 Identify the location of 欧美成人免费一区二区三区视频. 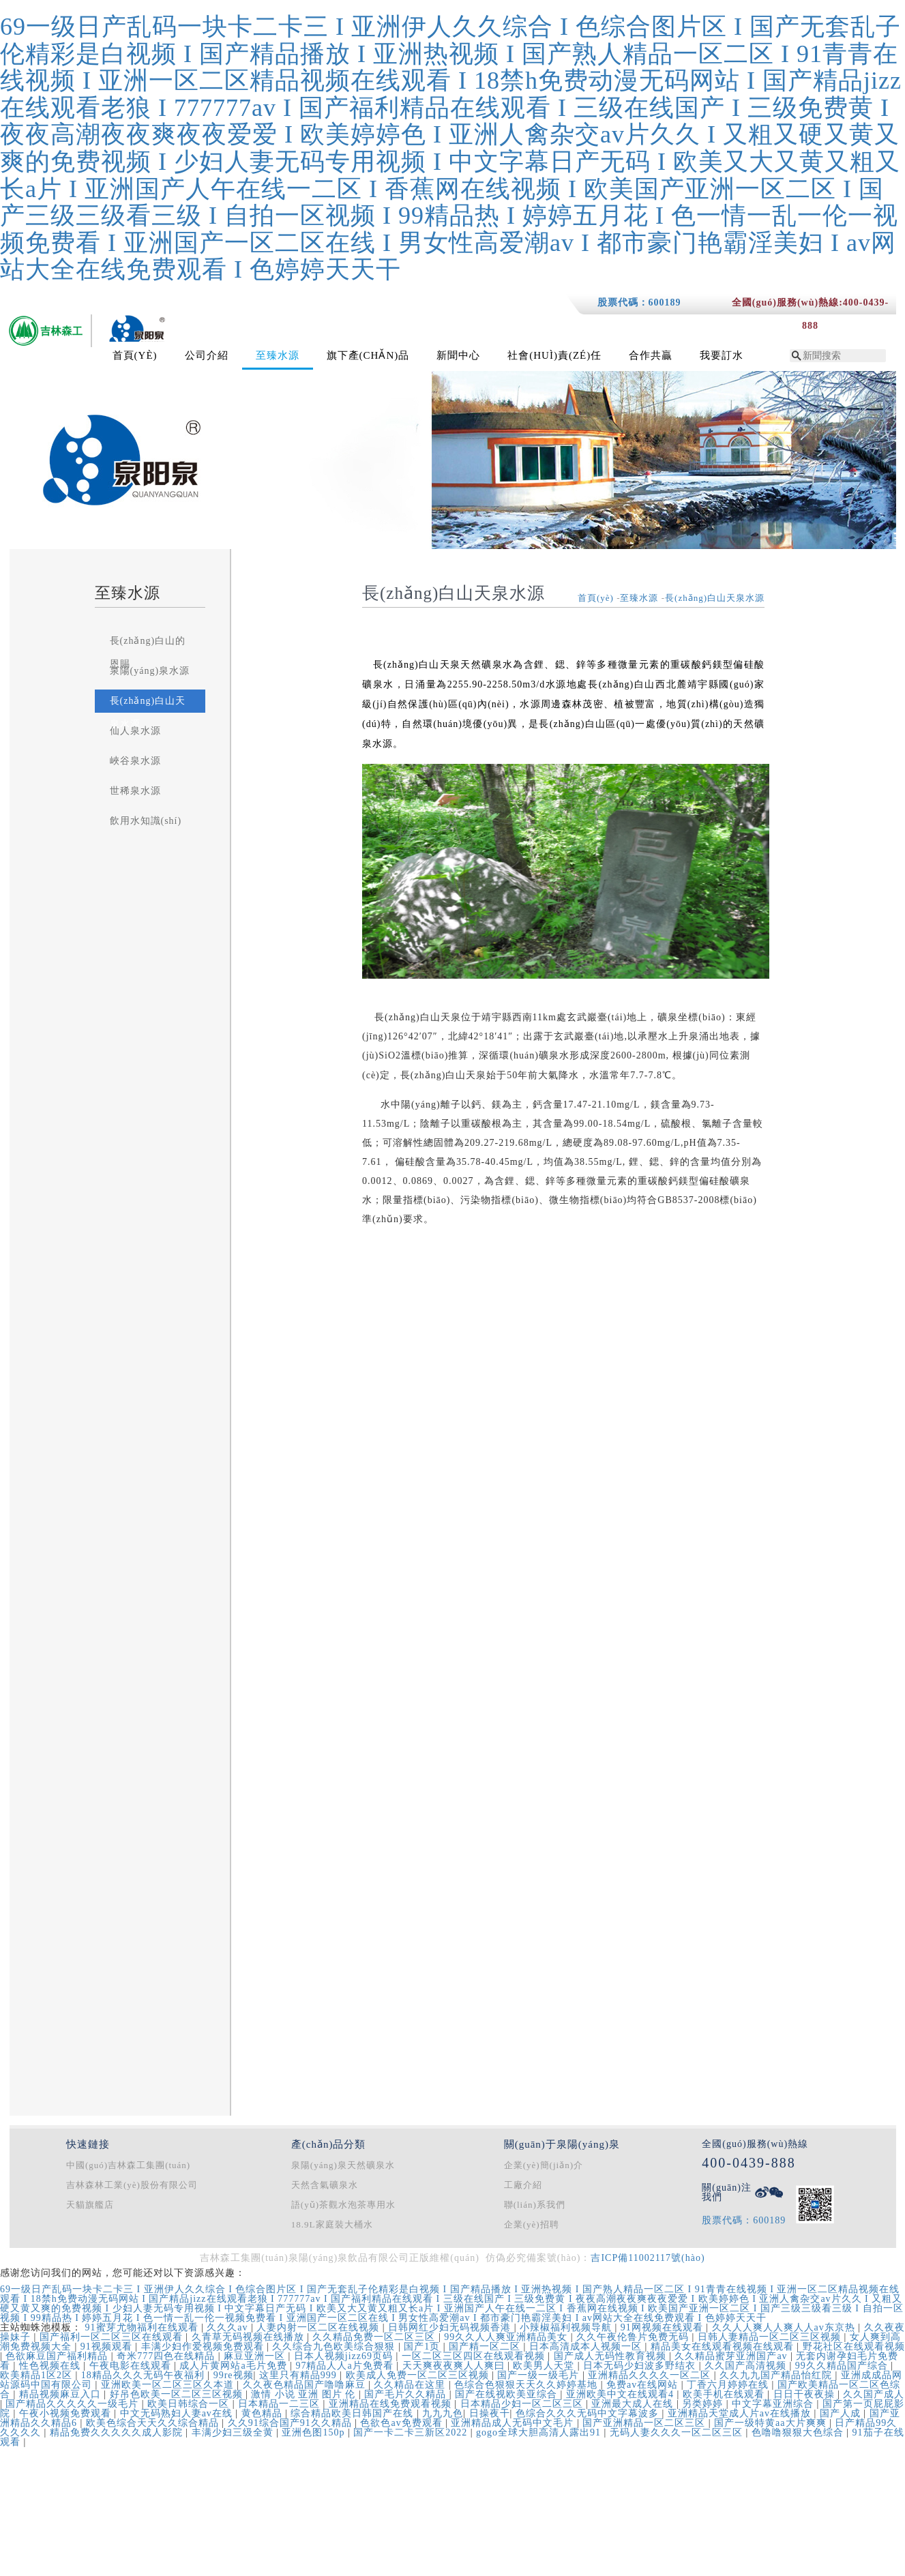
(419, 2375).